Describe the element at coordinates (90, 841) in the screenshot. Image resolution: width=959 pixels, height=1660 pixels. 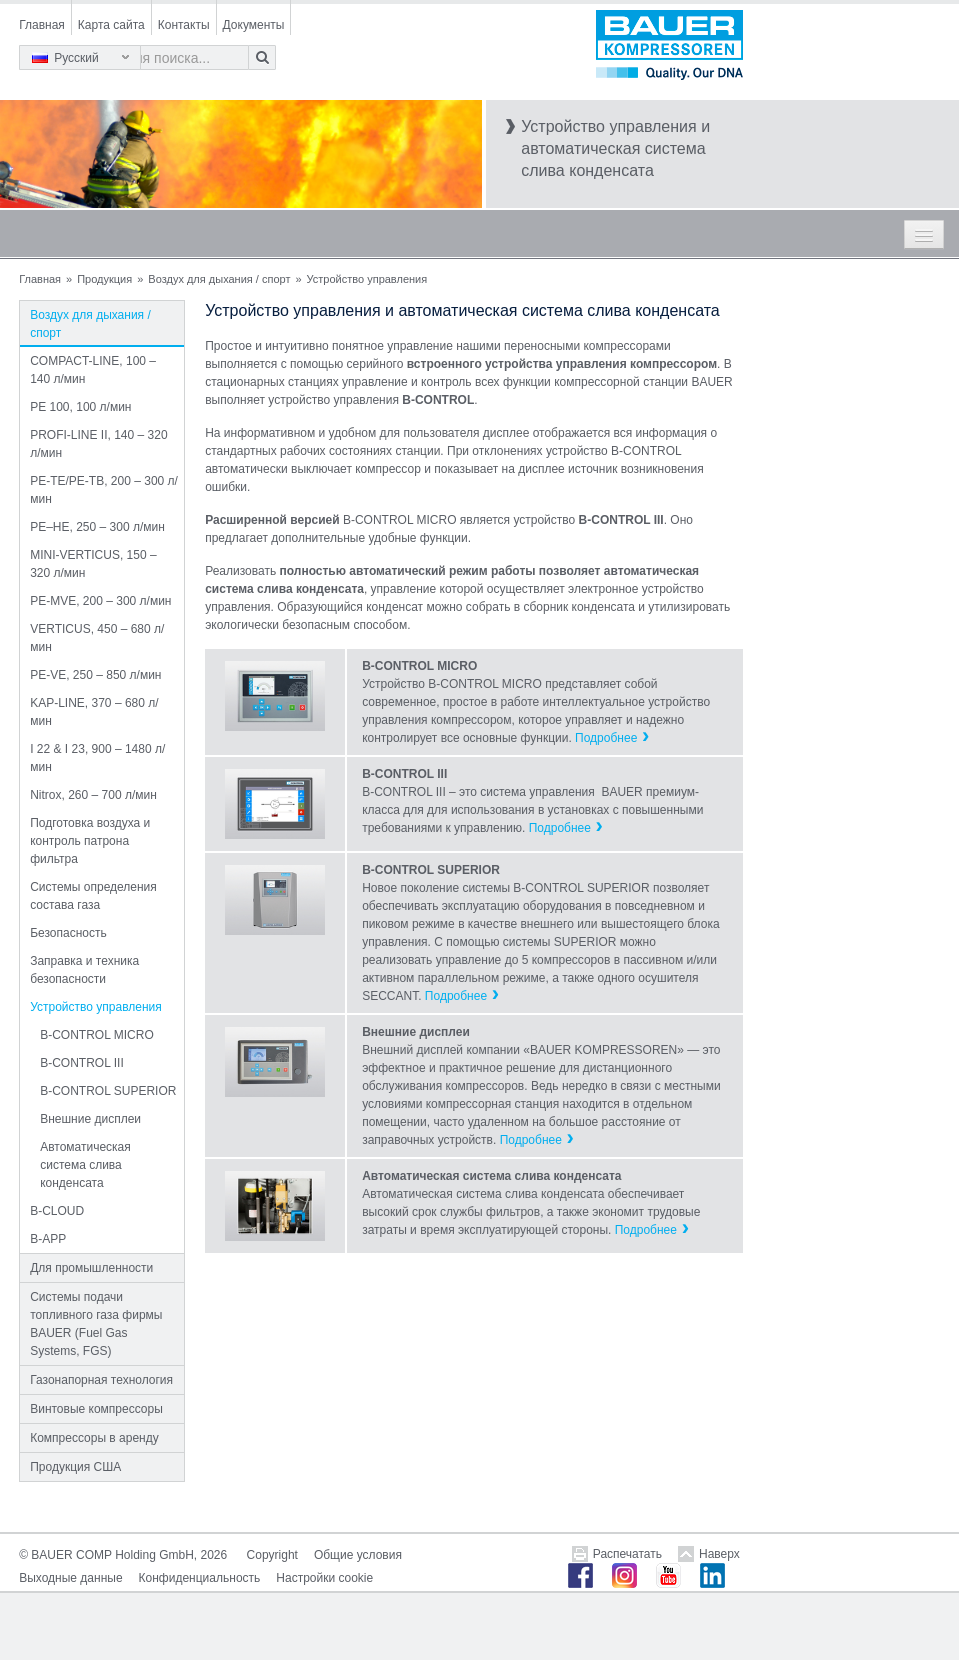
I see `Подготовка воздуха и контроль патрона фильтра` at that location.